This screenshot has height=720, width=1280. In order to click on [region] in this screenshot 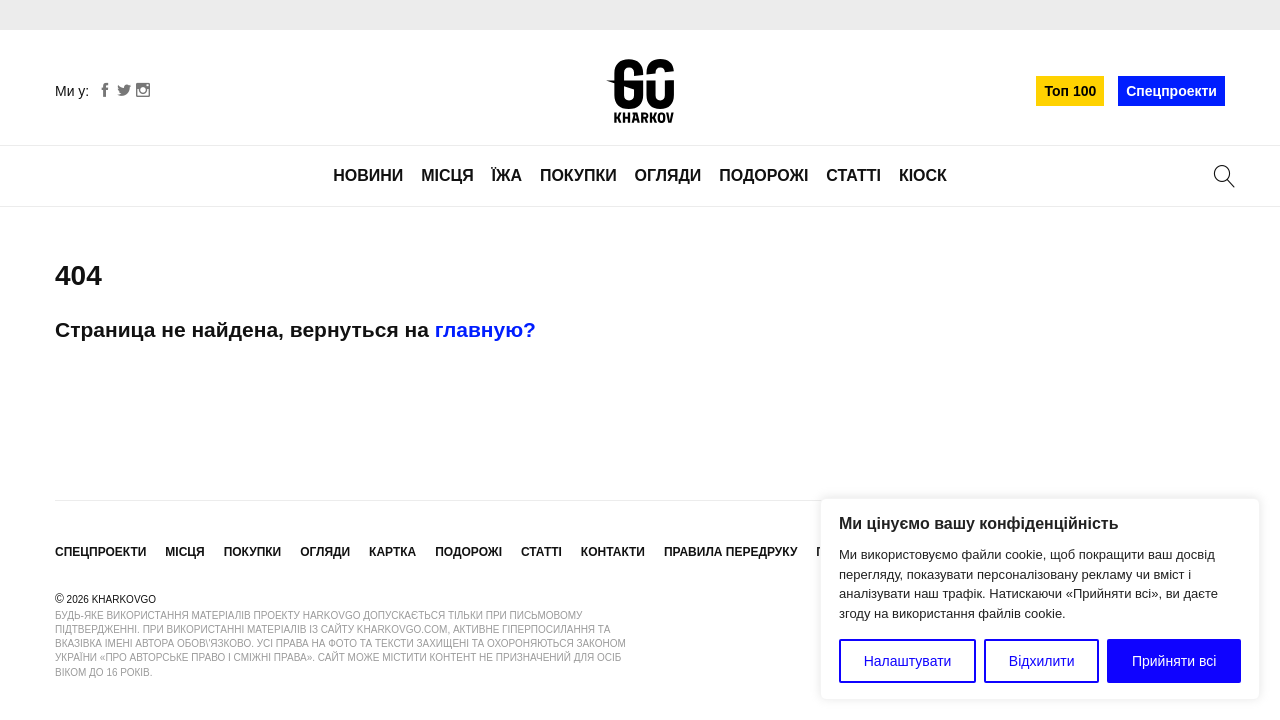, I will do `click(1040, 599)`.